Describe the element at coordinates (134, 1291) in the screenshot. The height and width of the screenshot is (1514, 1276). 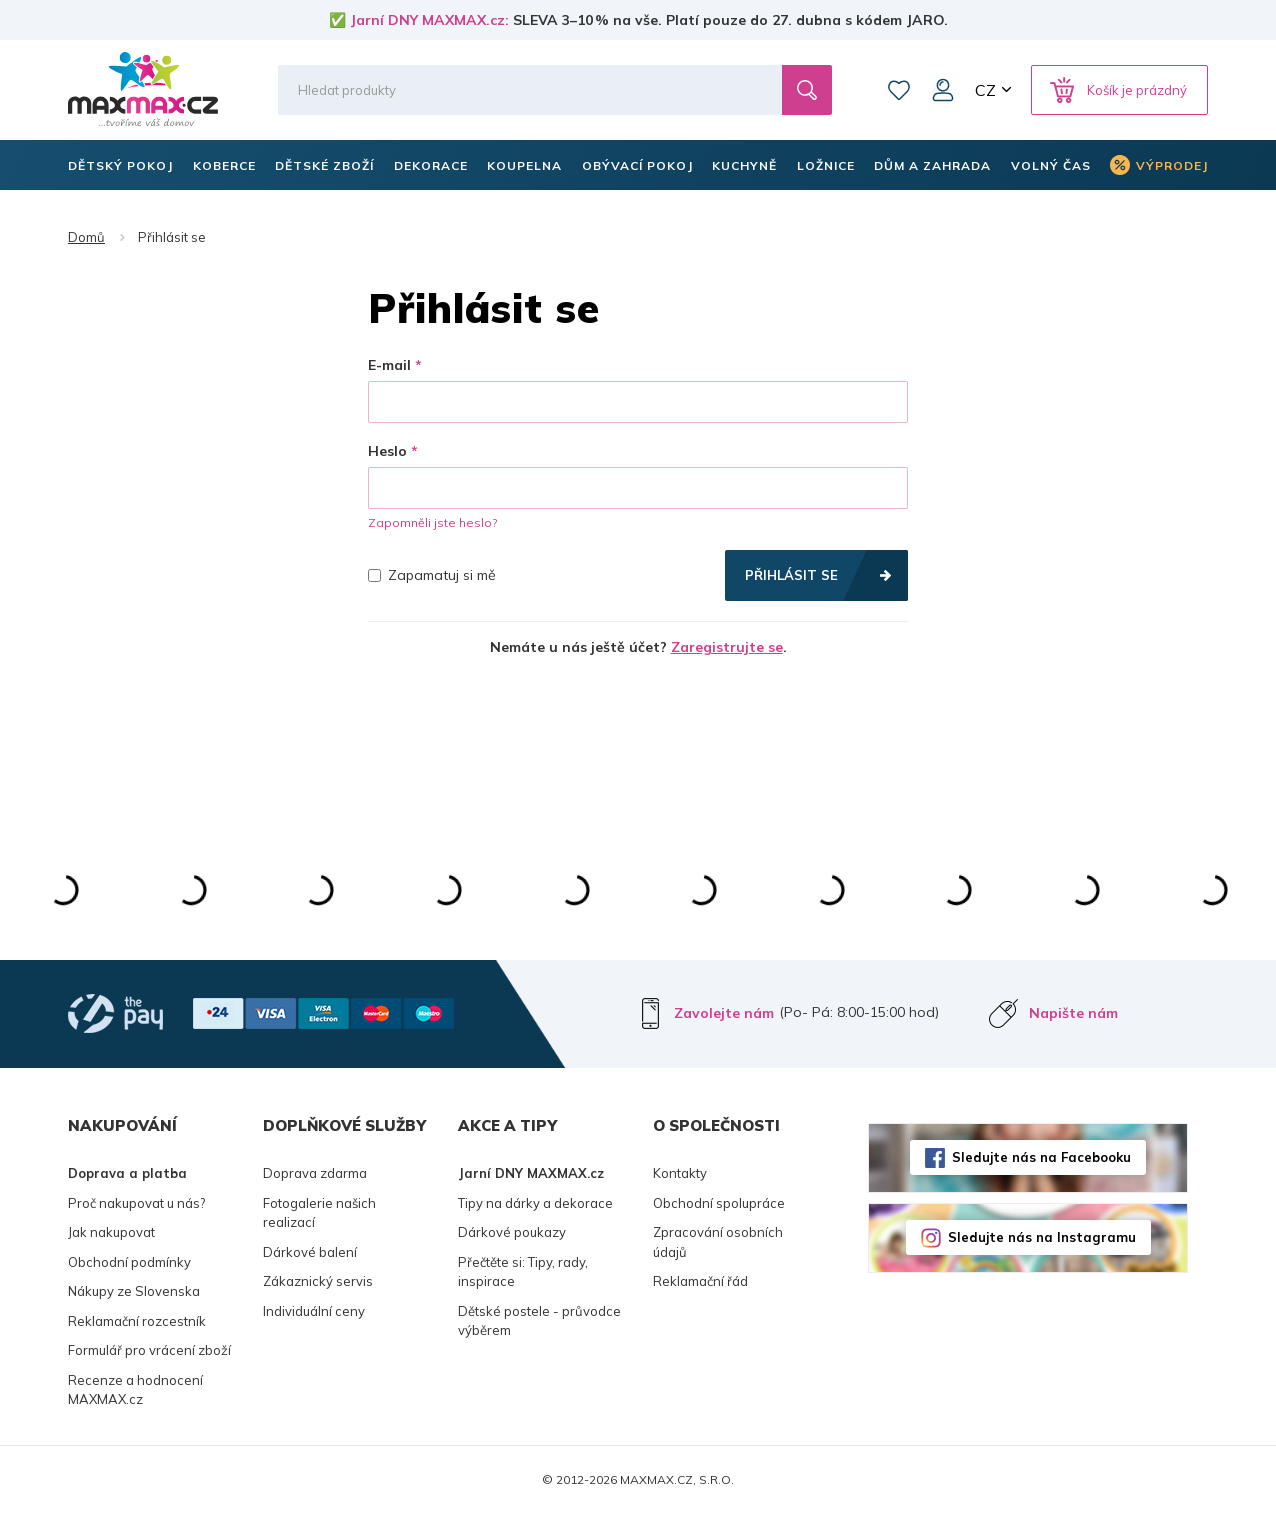
I see `Nákupy ze Slovenska` at that location.